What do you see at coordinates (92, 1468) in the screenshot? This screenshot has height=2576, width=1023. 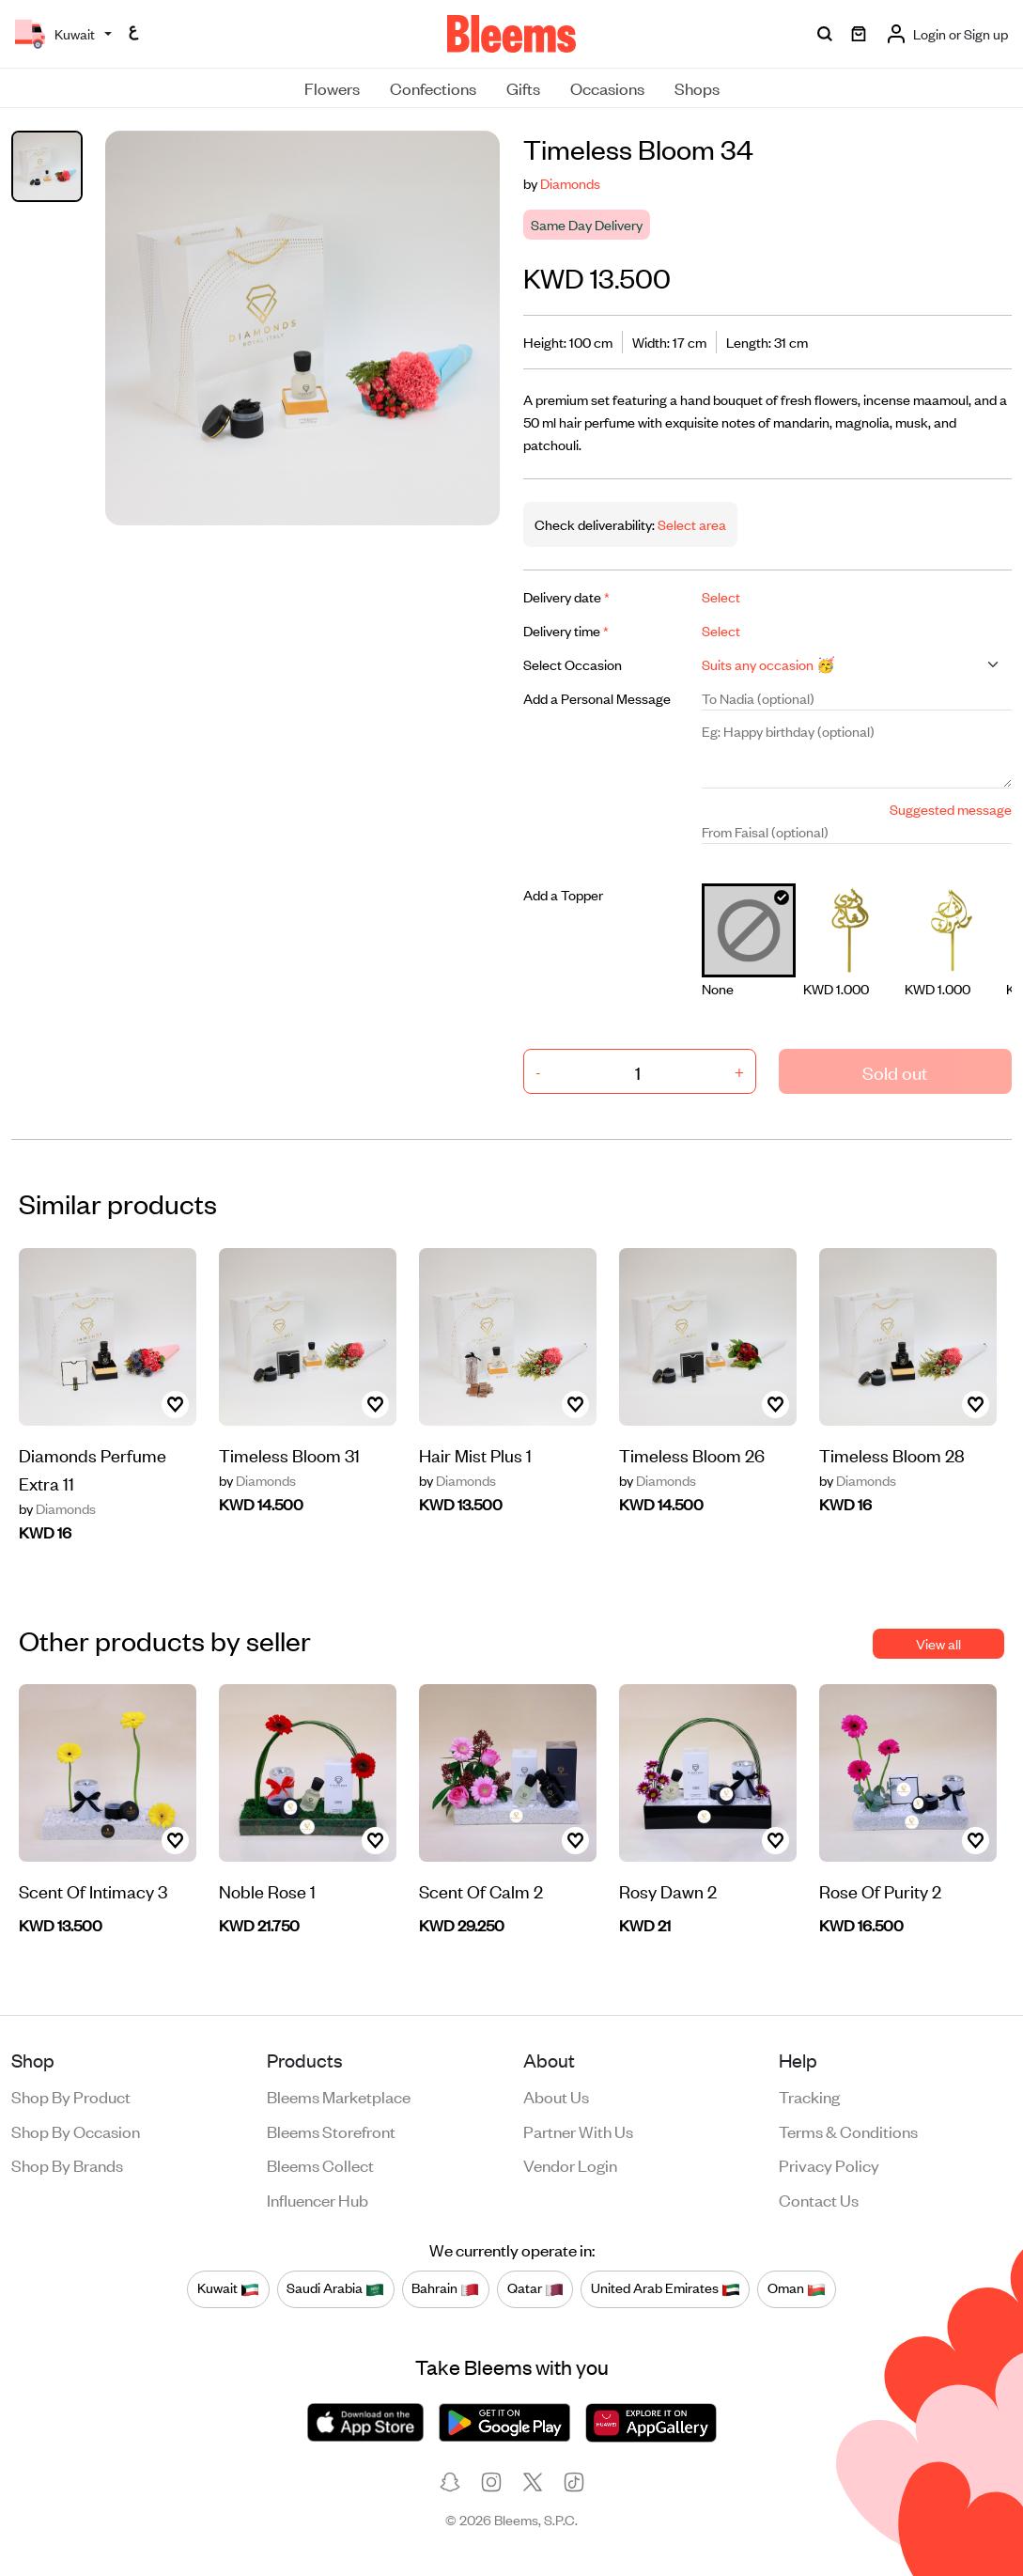 I see `Diamonds Perfume Extra 11` at bounding box center [92, 1468].